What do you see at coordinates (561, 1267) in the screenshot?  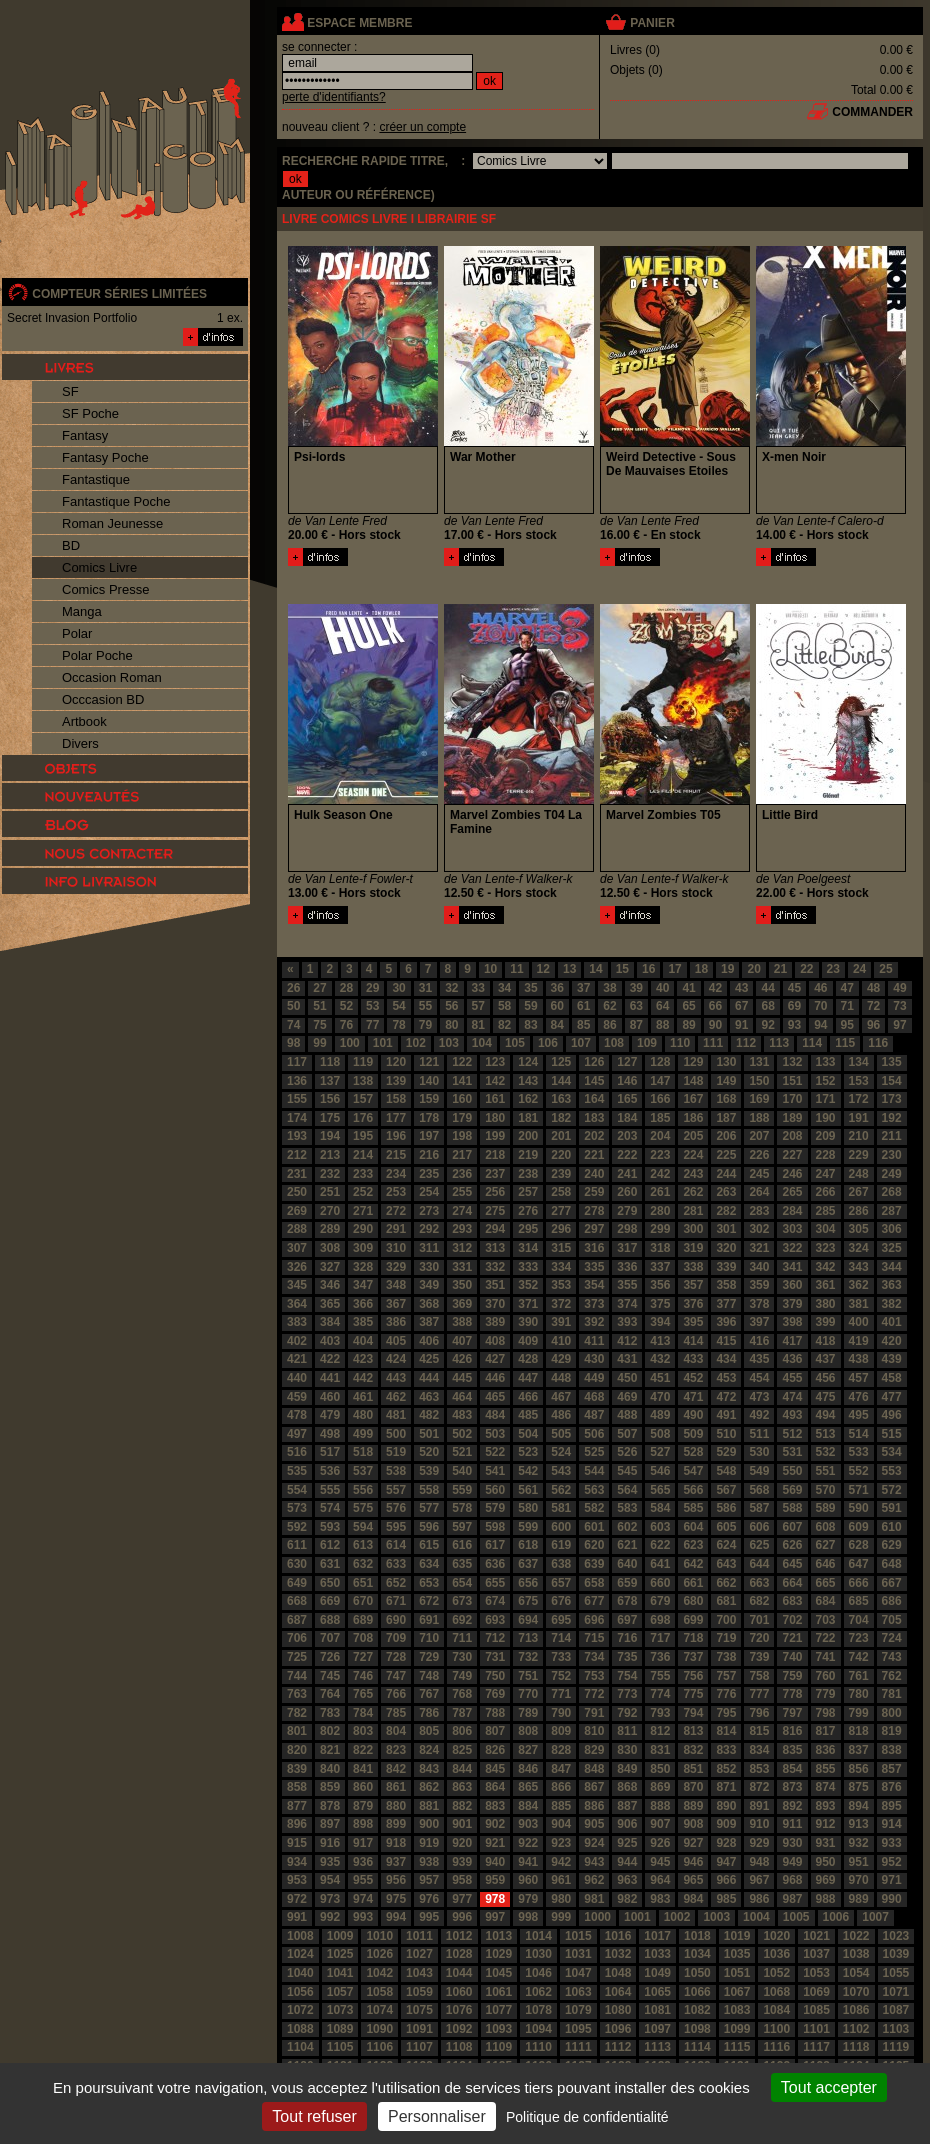 I see `334` at bounding box center [561, 1267].